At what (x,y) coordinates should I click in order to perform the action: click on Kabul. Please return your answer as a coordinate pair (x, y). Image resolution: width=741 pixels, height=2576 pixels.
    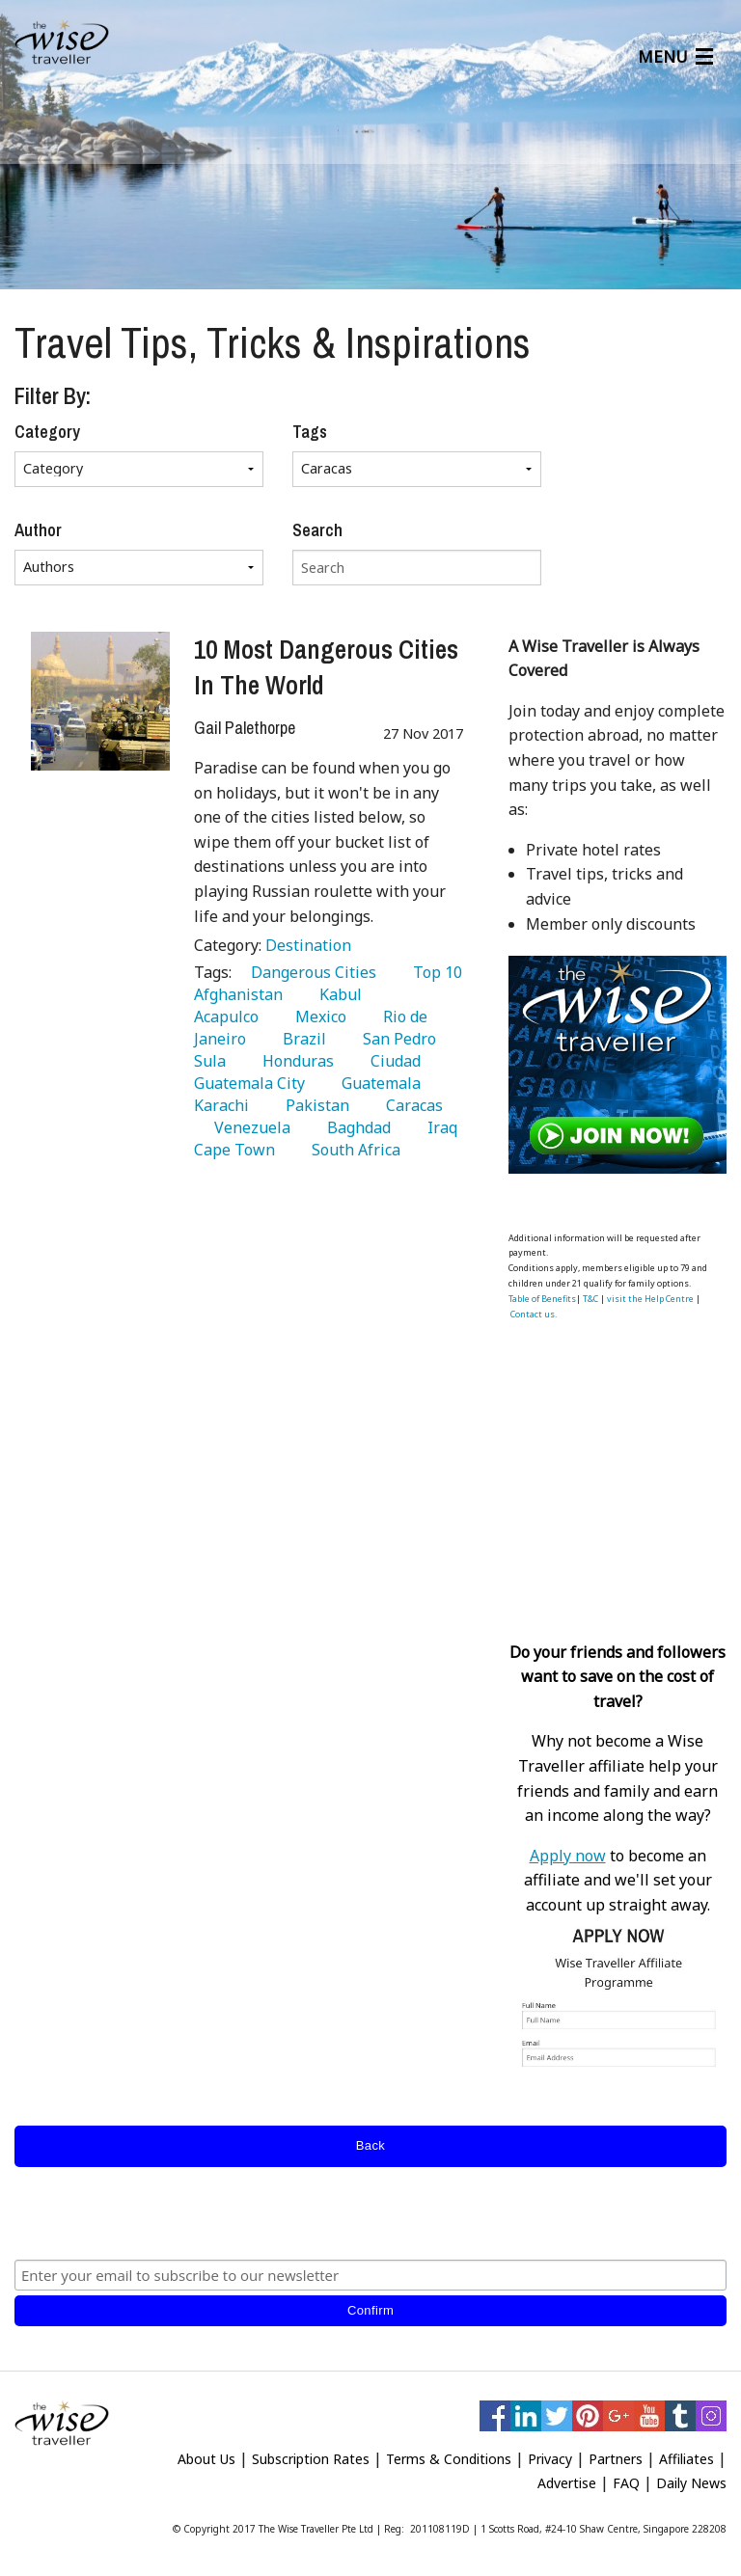
    Looking at the image, I should click on (337, 994).